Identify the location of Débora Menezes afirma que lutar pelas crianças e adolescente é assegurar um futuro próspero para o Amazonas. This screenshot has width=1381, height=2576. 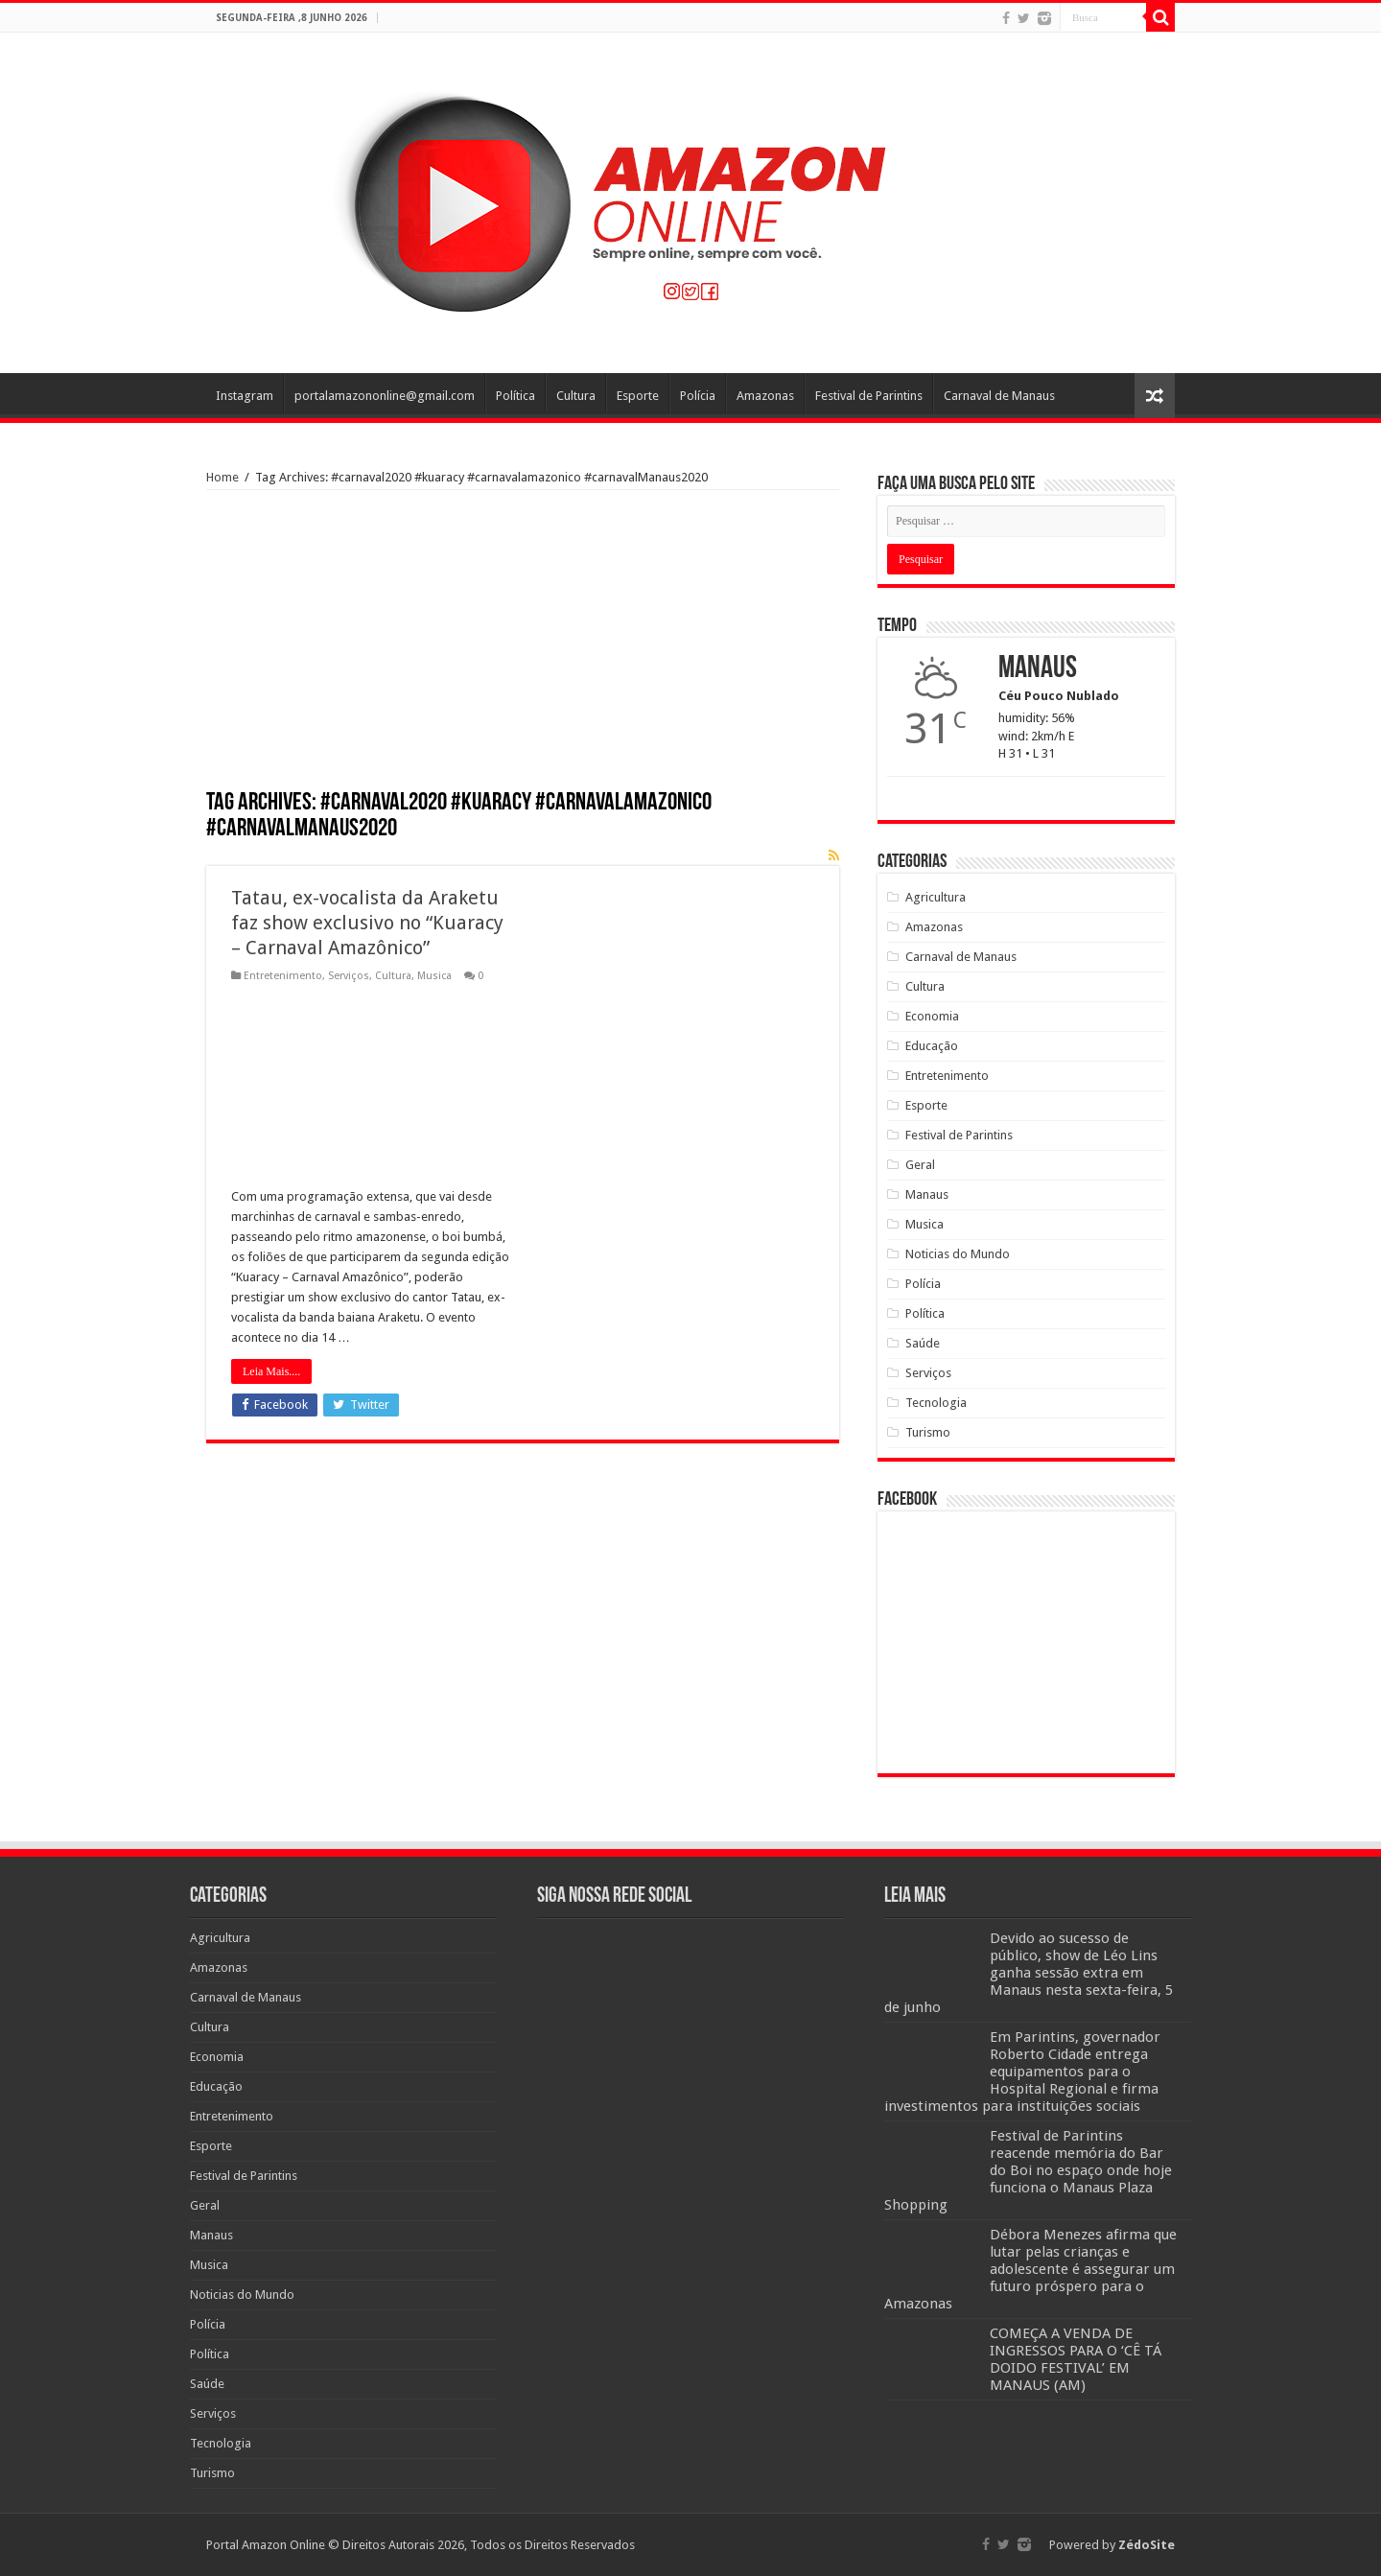
(1030, 2269).